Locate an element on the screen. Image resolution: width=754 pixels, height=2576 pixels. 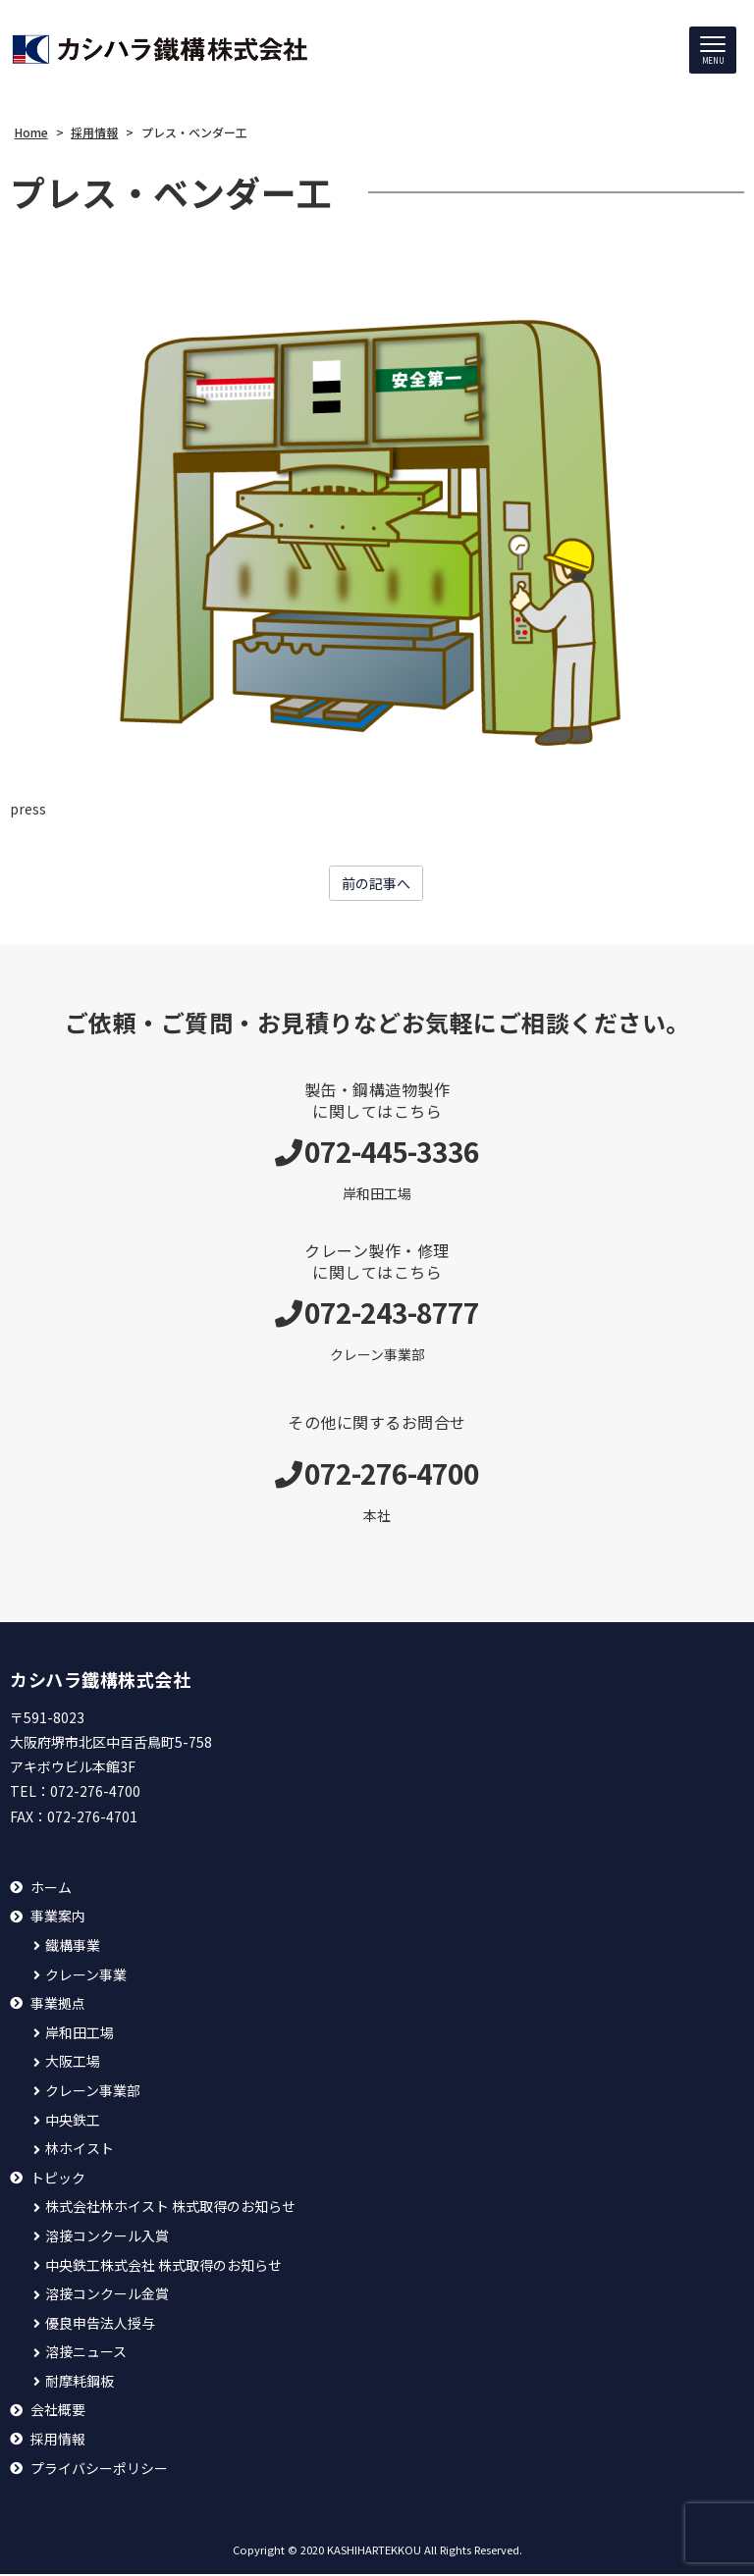
前の記事へ is located at coordinates (376, 885).